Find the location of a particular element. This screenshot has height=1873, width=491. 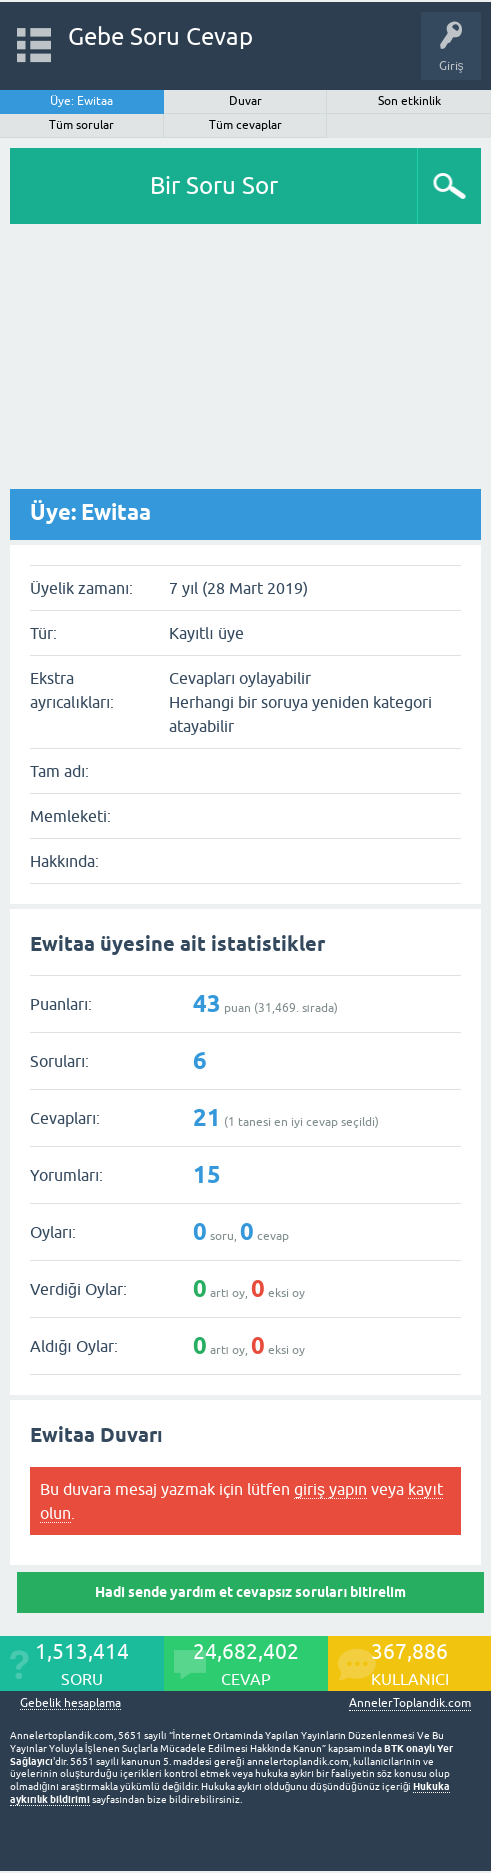

AnnelerToplandik.com is located at coordinates (410, 1703).